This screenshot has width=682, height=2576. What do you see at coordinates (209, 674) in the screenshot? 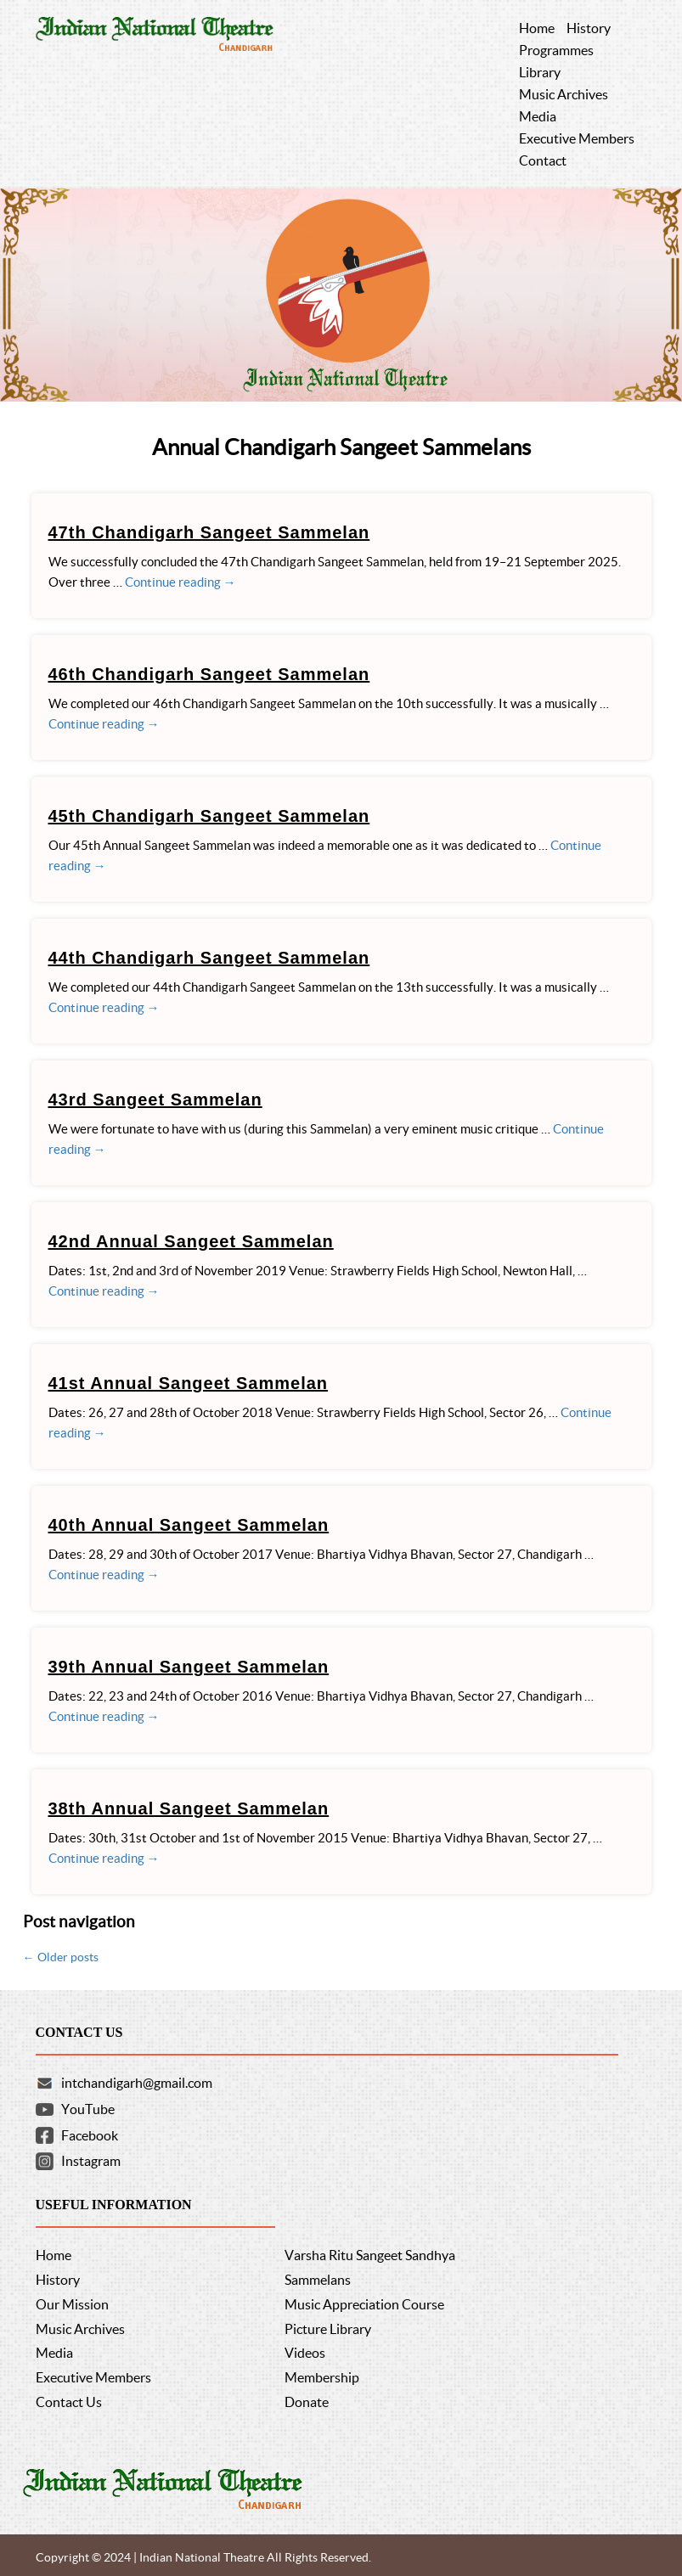
I see `46th Chandigarh Sangeet Sammelan` at bounding box center [209, 674].